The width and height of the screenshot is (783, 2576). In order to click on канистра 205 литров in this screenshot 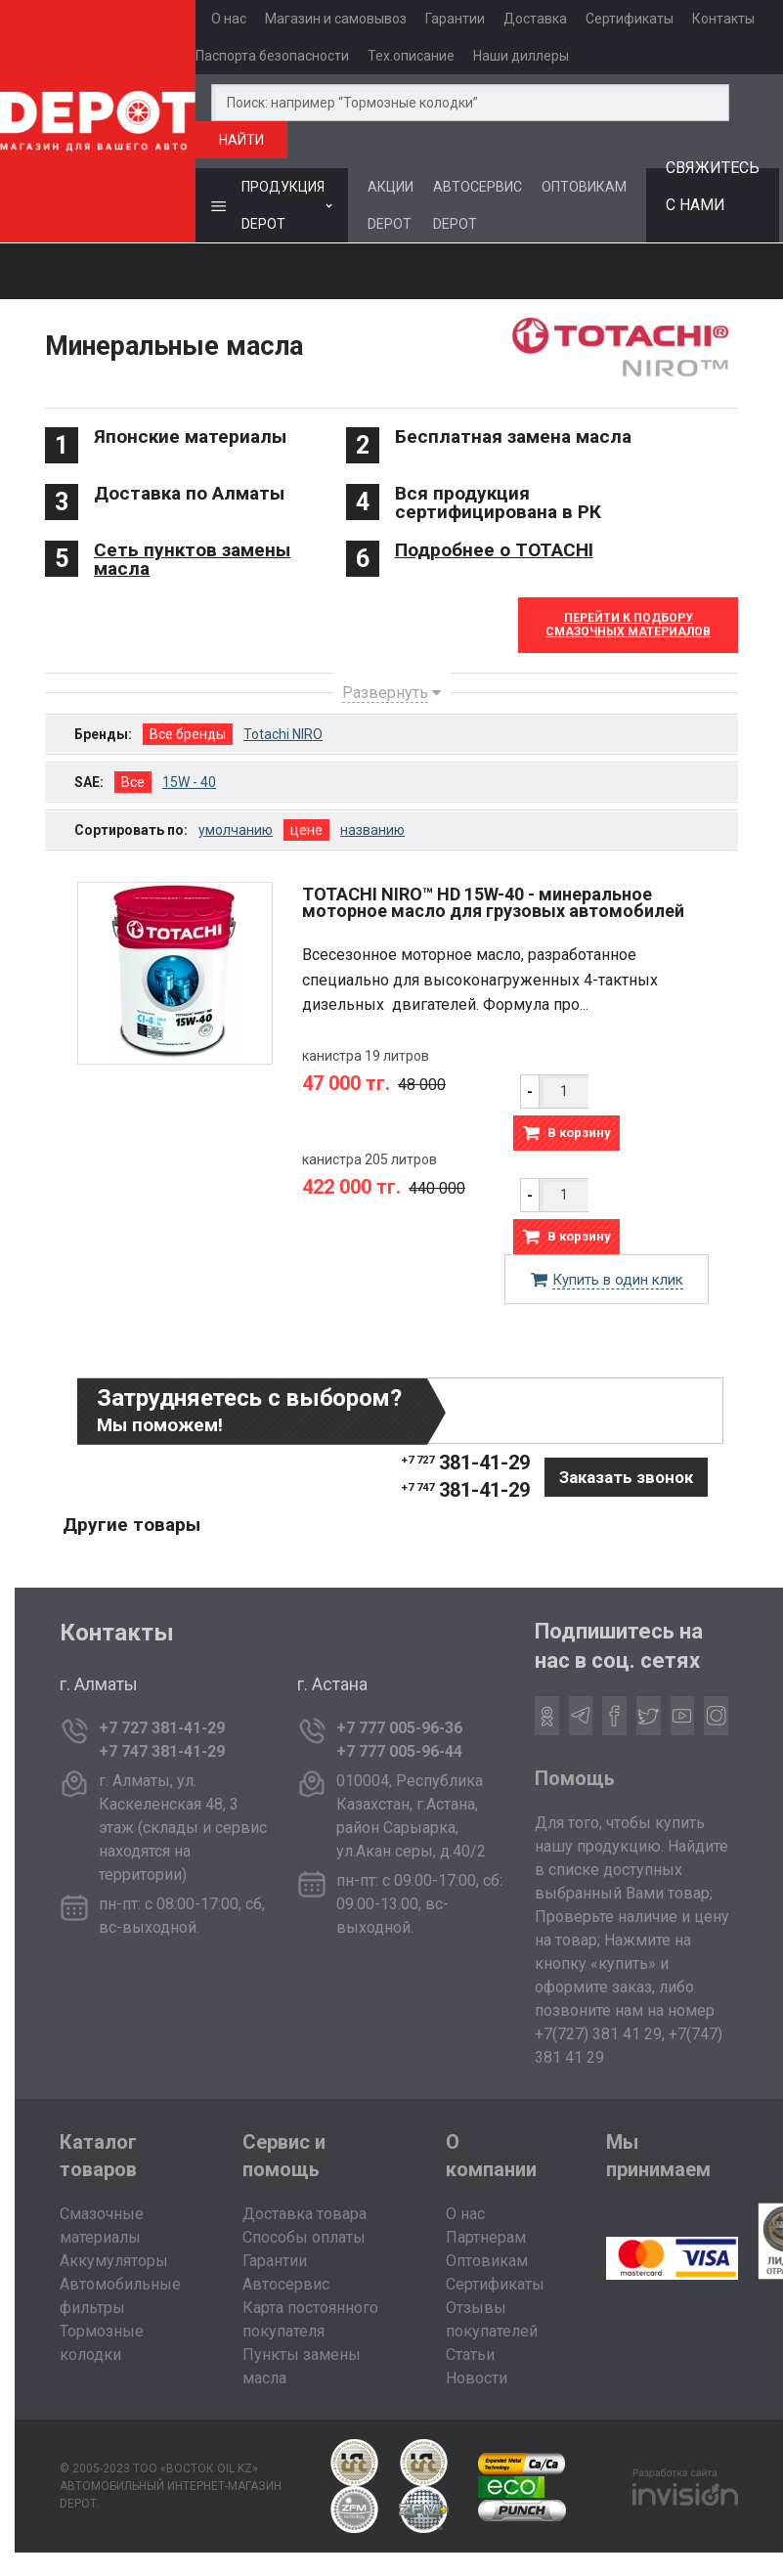, I will do `click(369, 1159)`.